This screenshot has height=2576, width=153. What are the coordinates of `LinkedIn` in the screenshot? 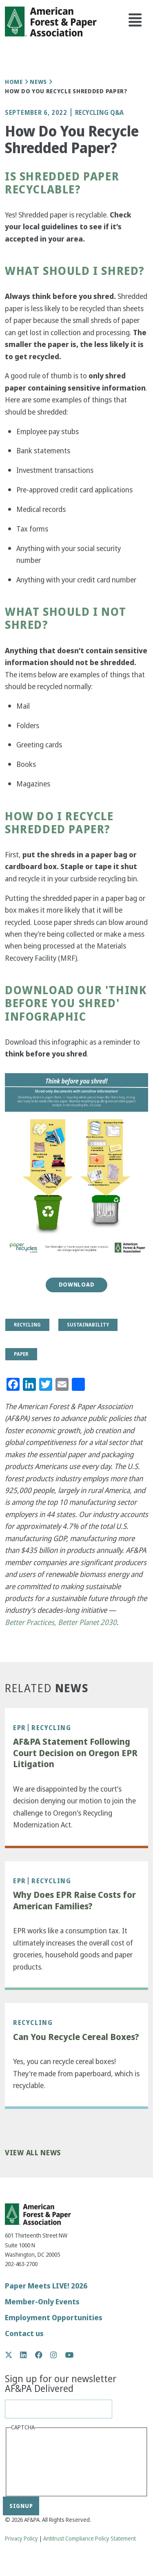 It's located at (28, 2355).